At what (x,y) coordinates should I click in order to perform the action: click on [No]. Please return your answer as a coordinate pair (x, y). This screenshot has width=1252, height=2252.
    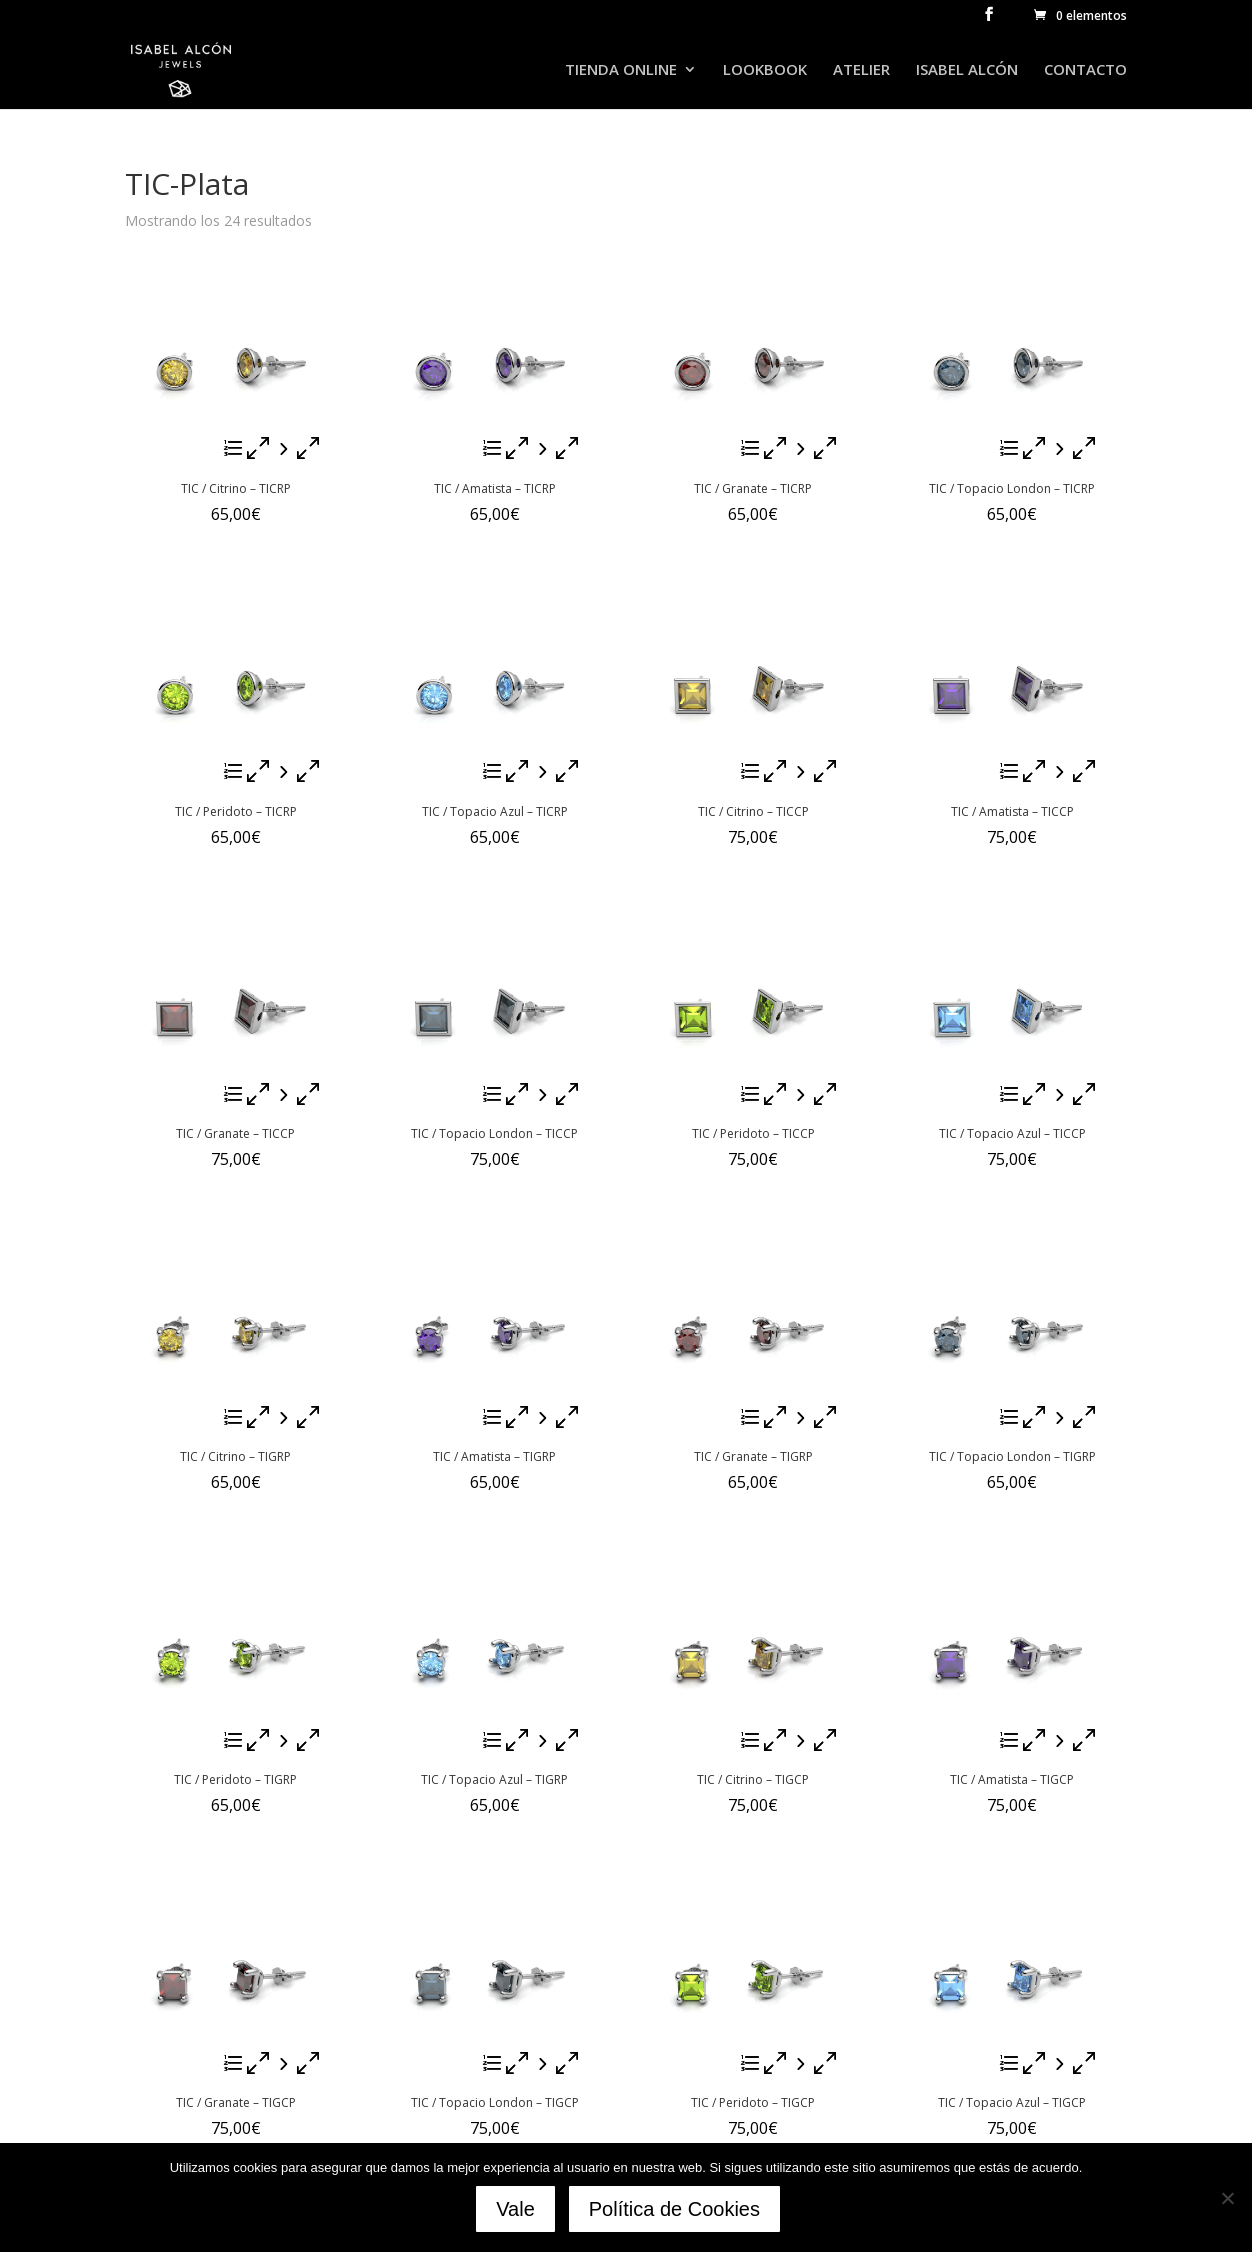
    Looking at the image, I should click on (1227, 2199).